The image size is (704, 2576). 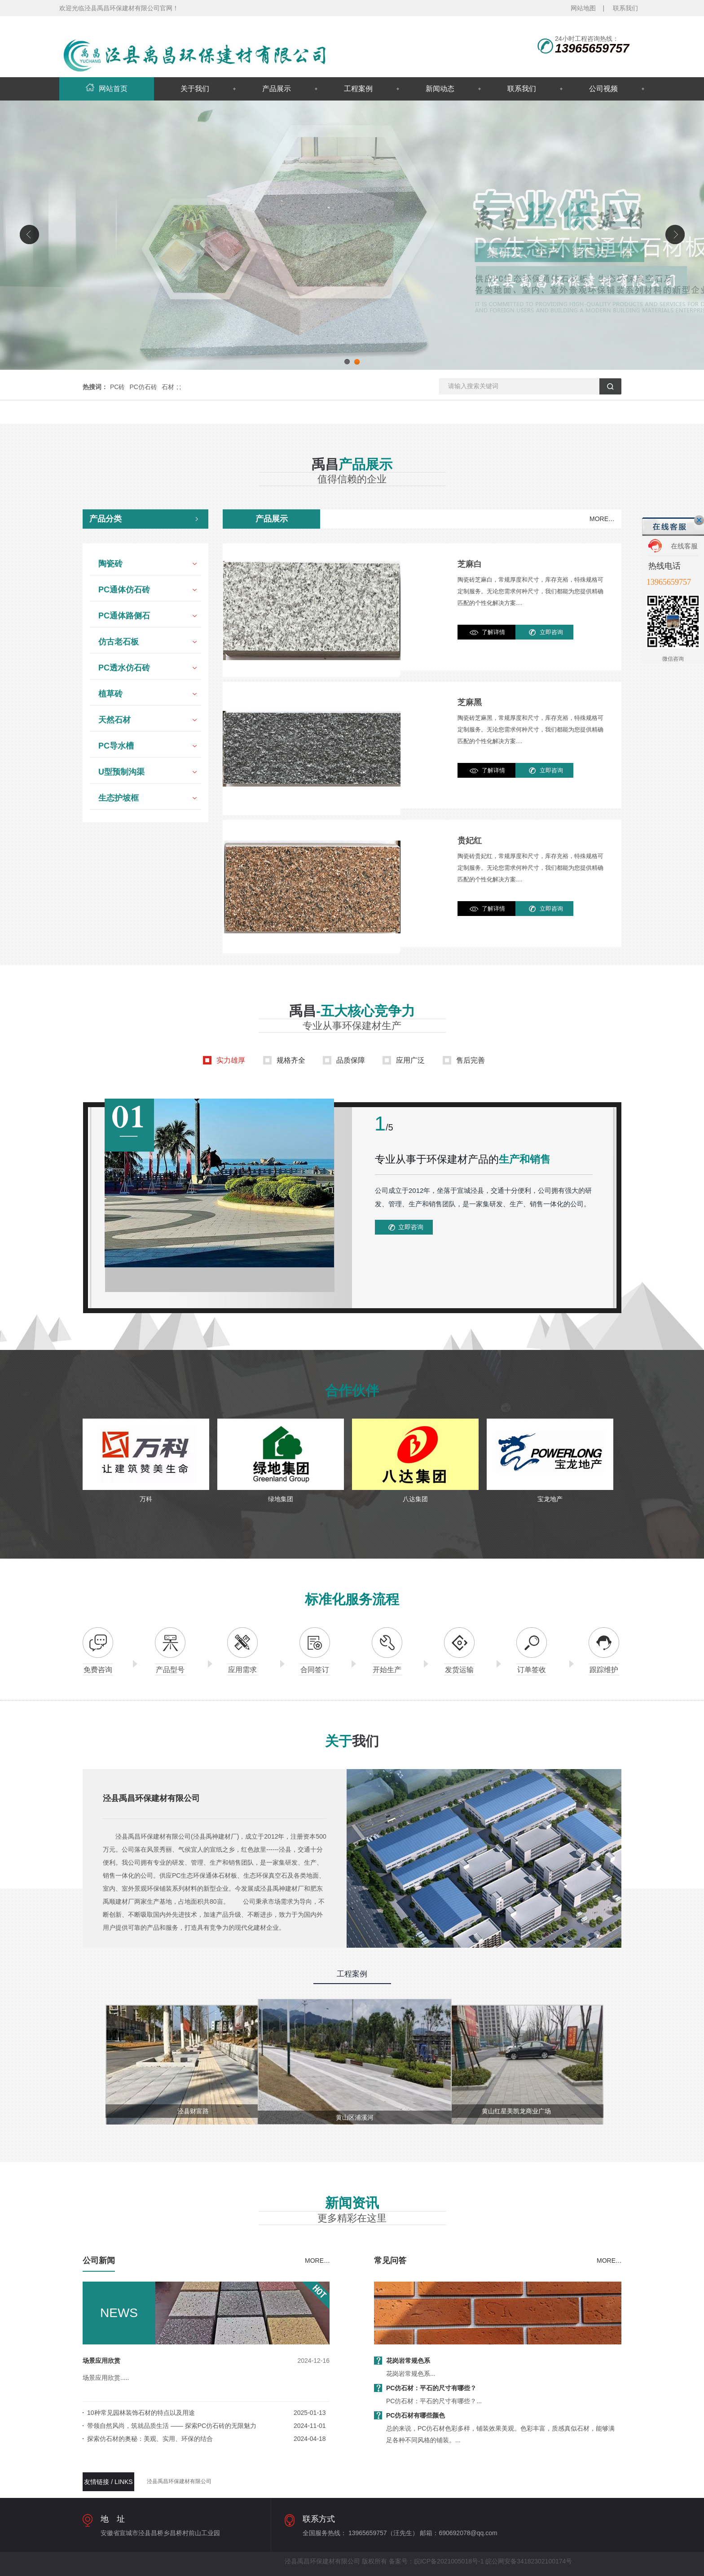 I want to click on 了解详情, so click(x=493, y=632).